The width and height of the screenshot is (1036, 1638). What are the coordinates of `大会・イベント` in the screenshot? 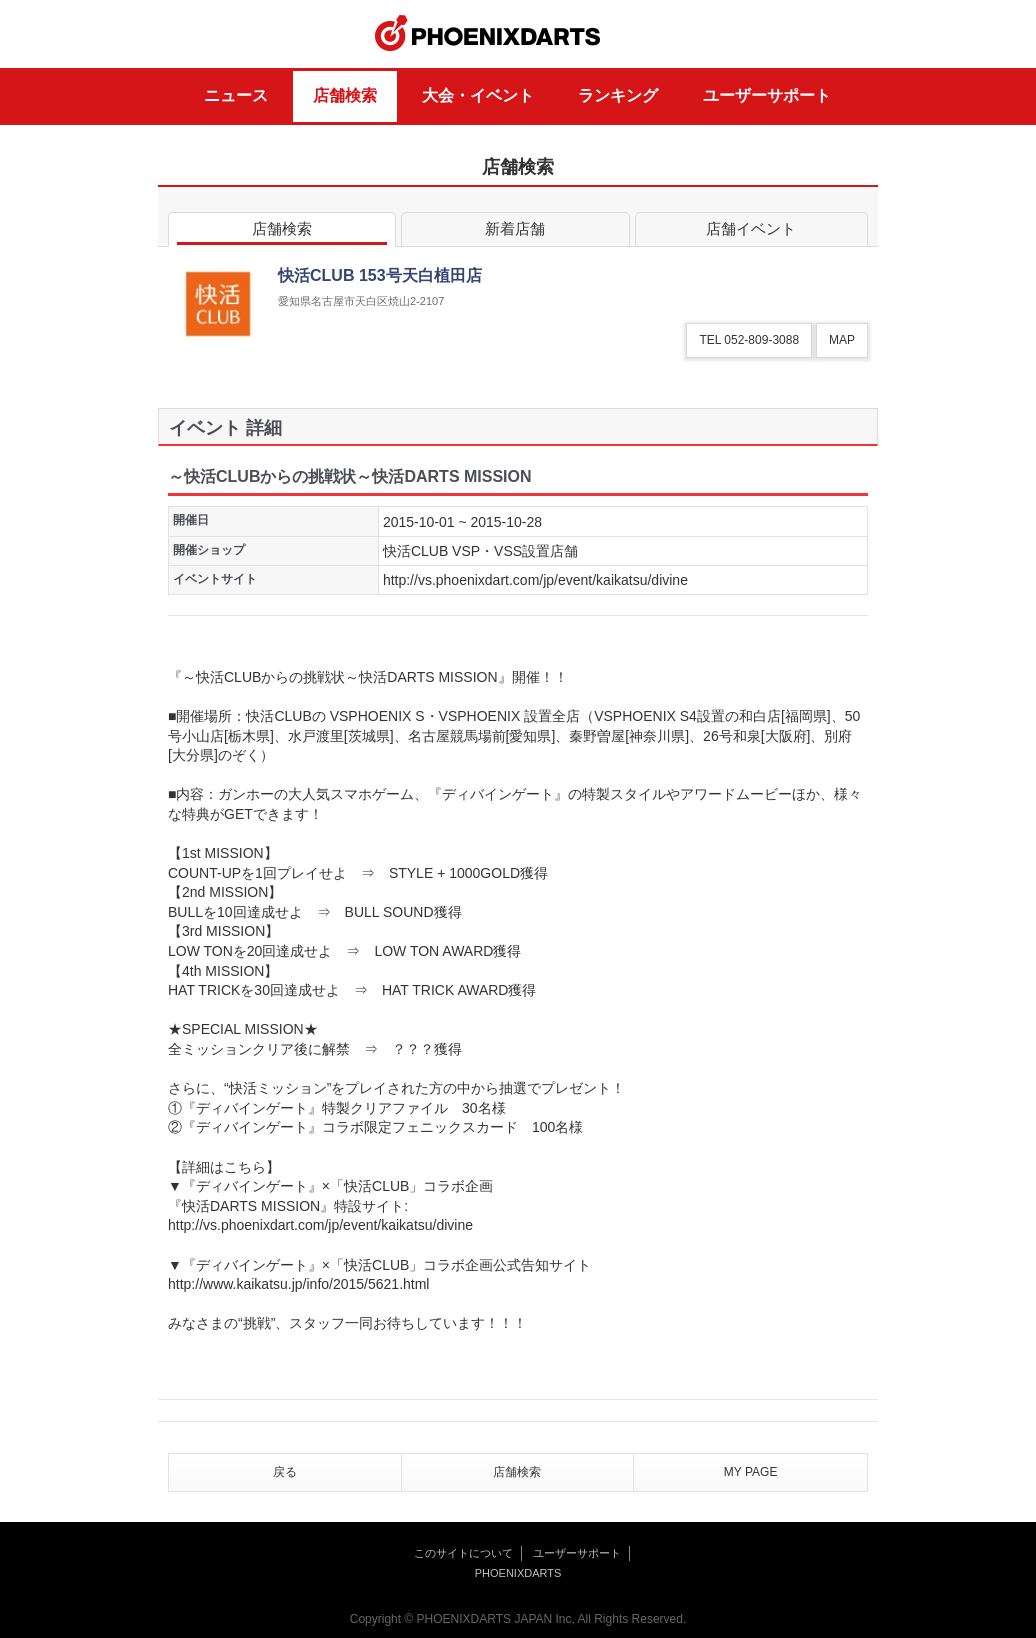 It's located at (478, 95).